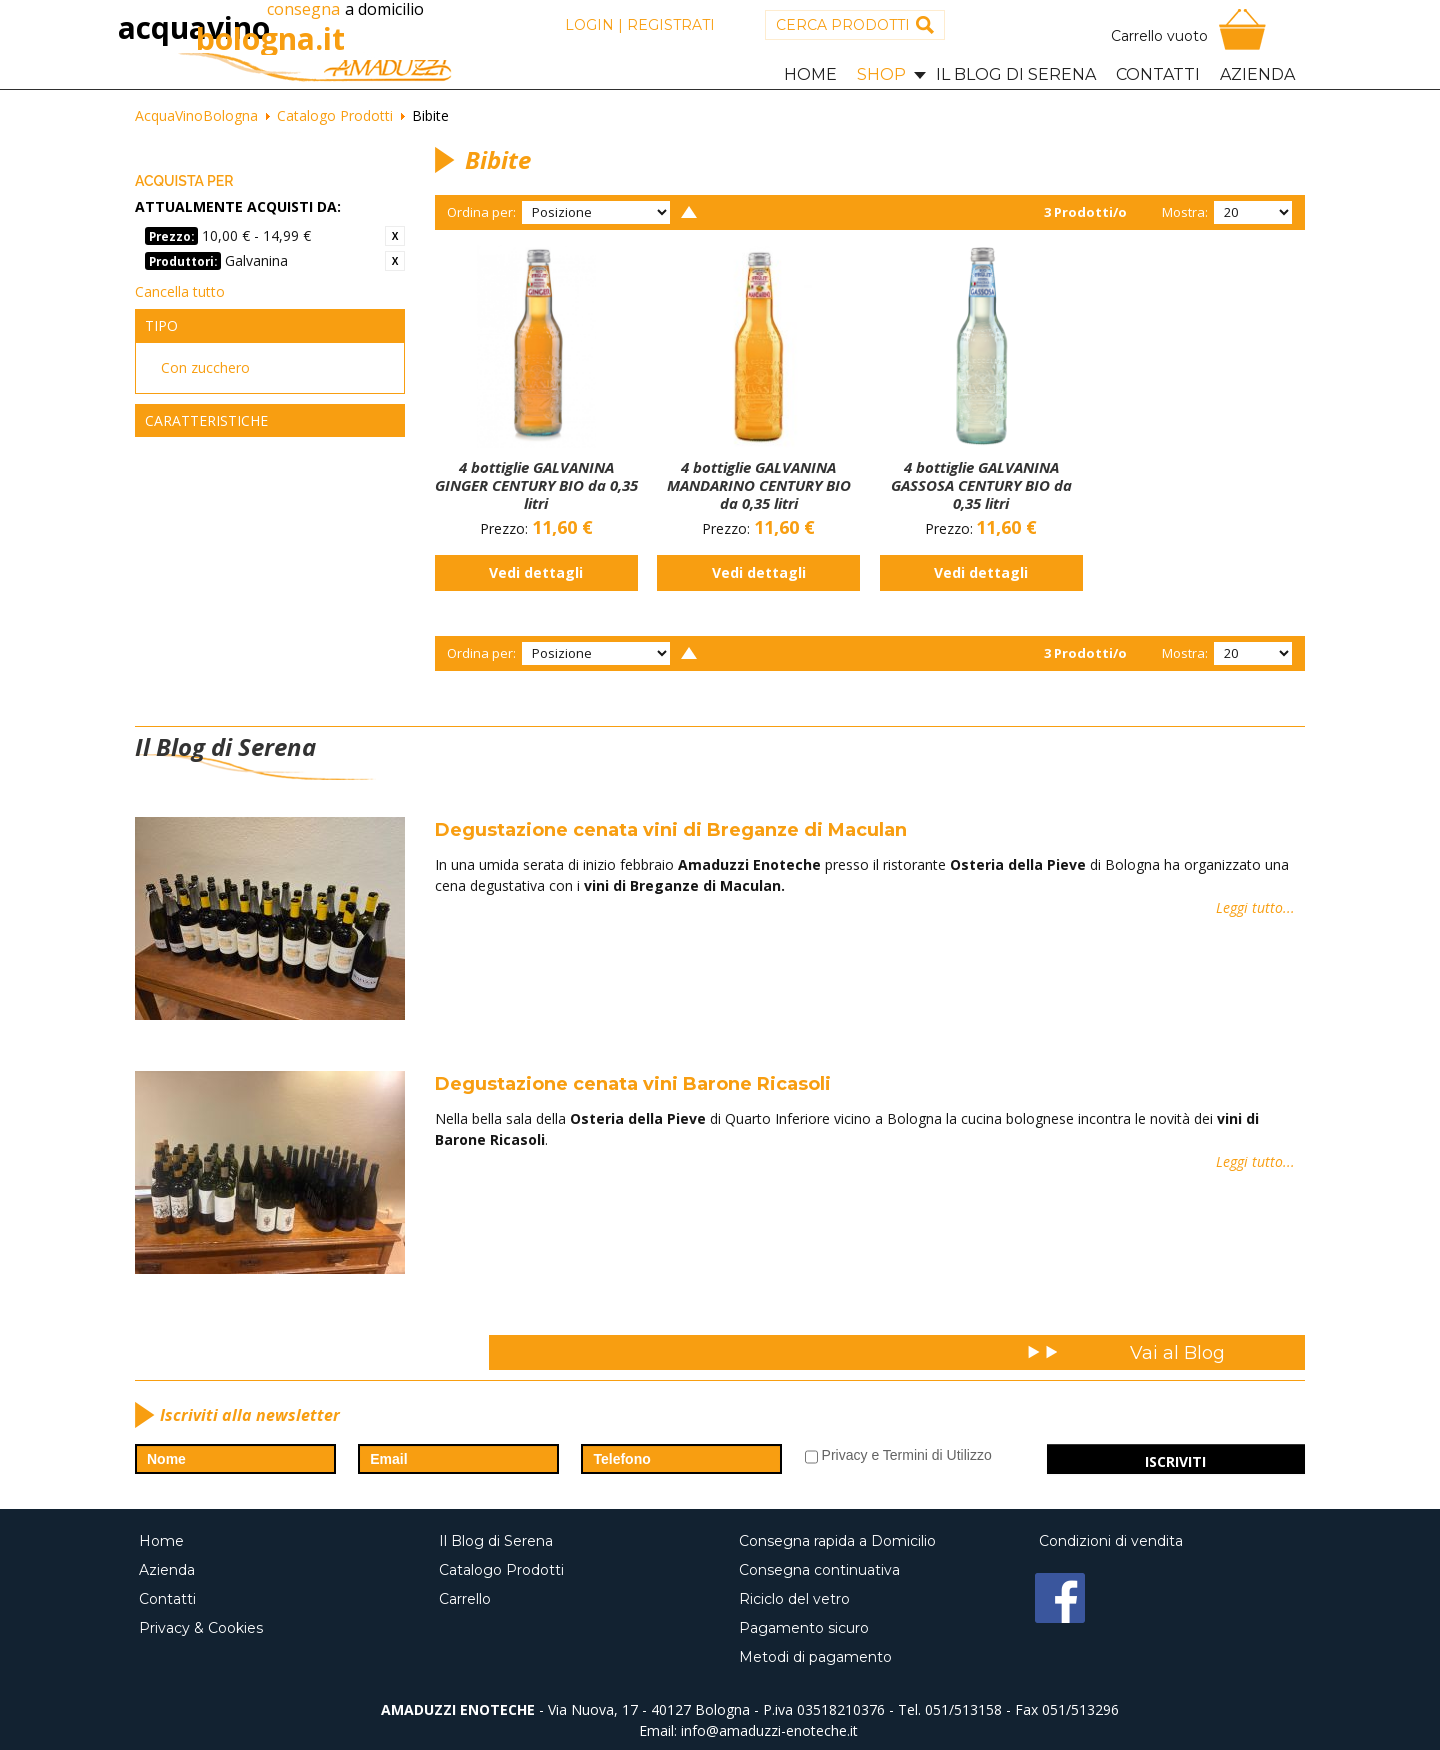 The image size is (1440, 1750). Describe the element at coordinates (1255, 893) in the screenshot. I see `Leggi tutto...` at that location.